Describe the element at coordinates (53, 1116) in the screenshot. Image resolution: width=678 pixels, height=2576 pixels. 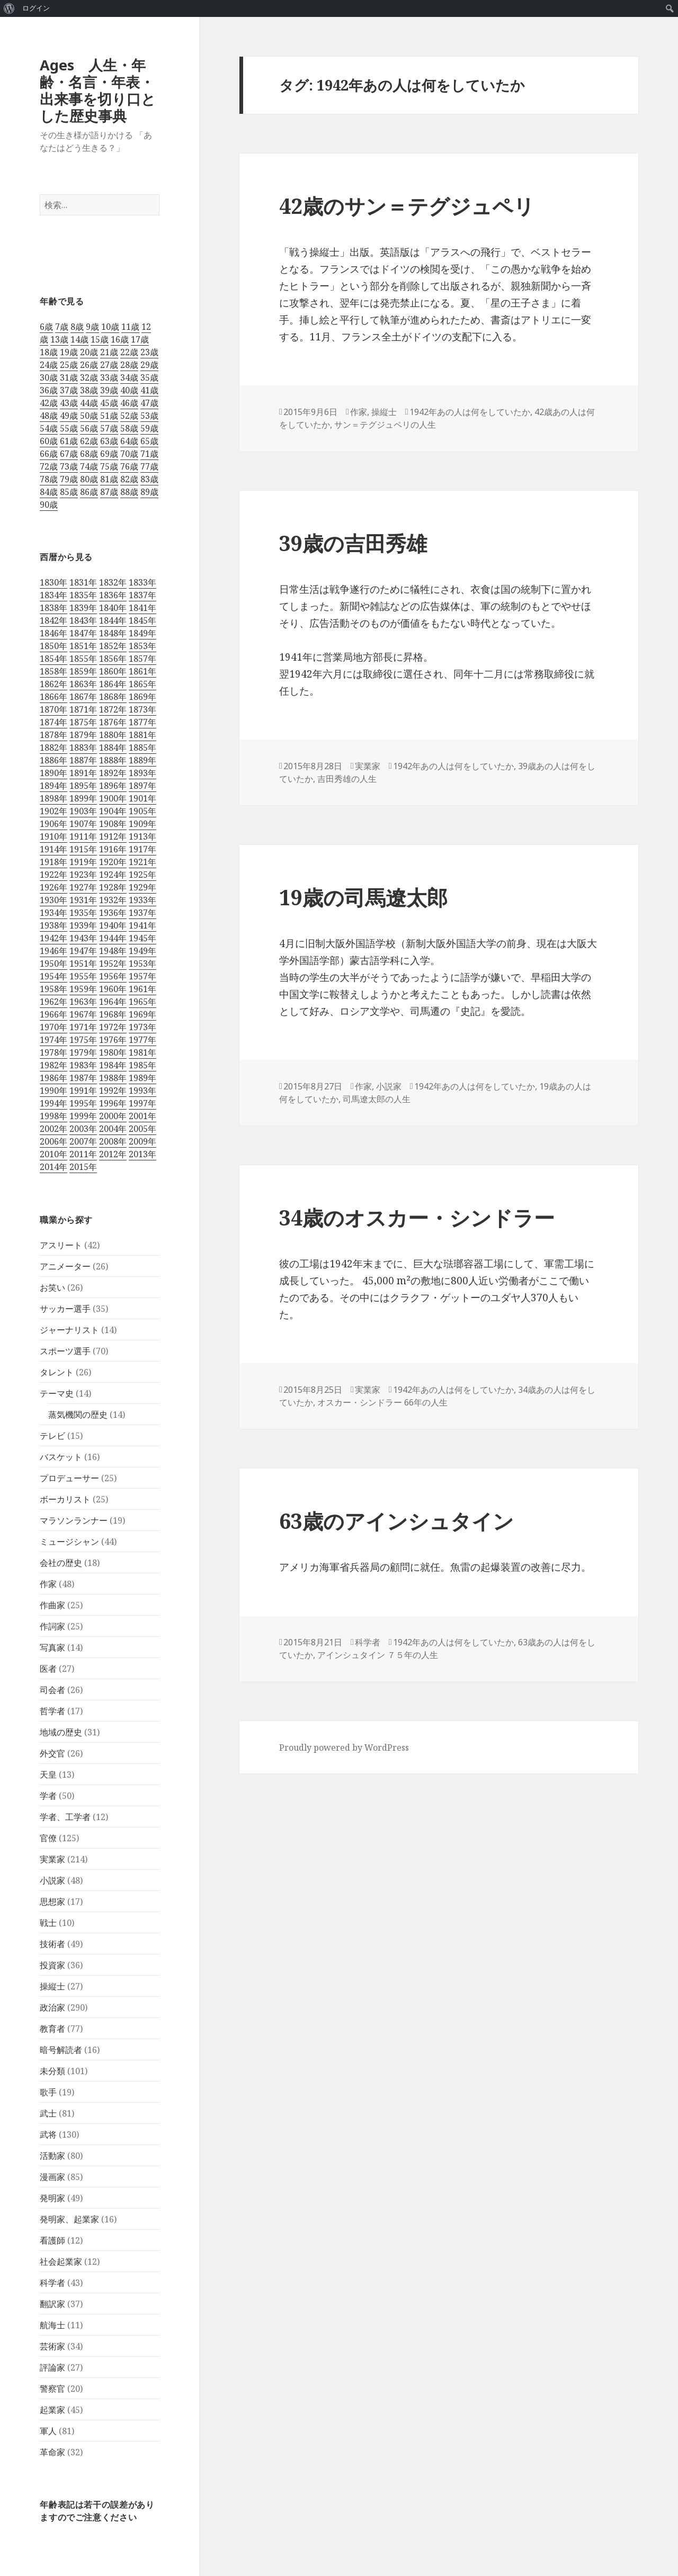
I see `1998年` at that location.